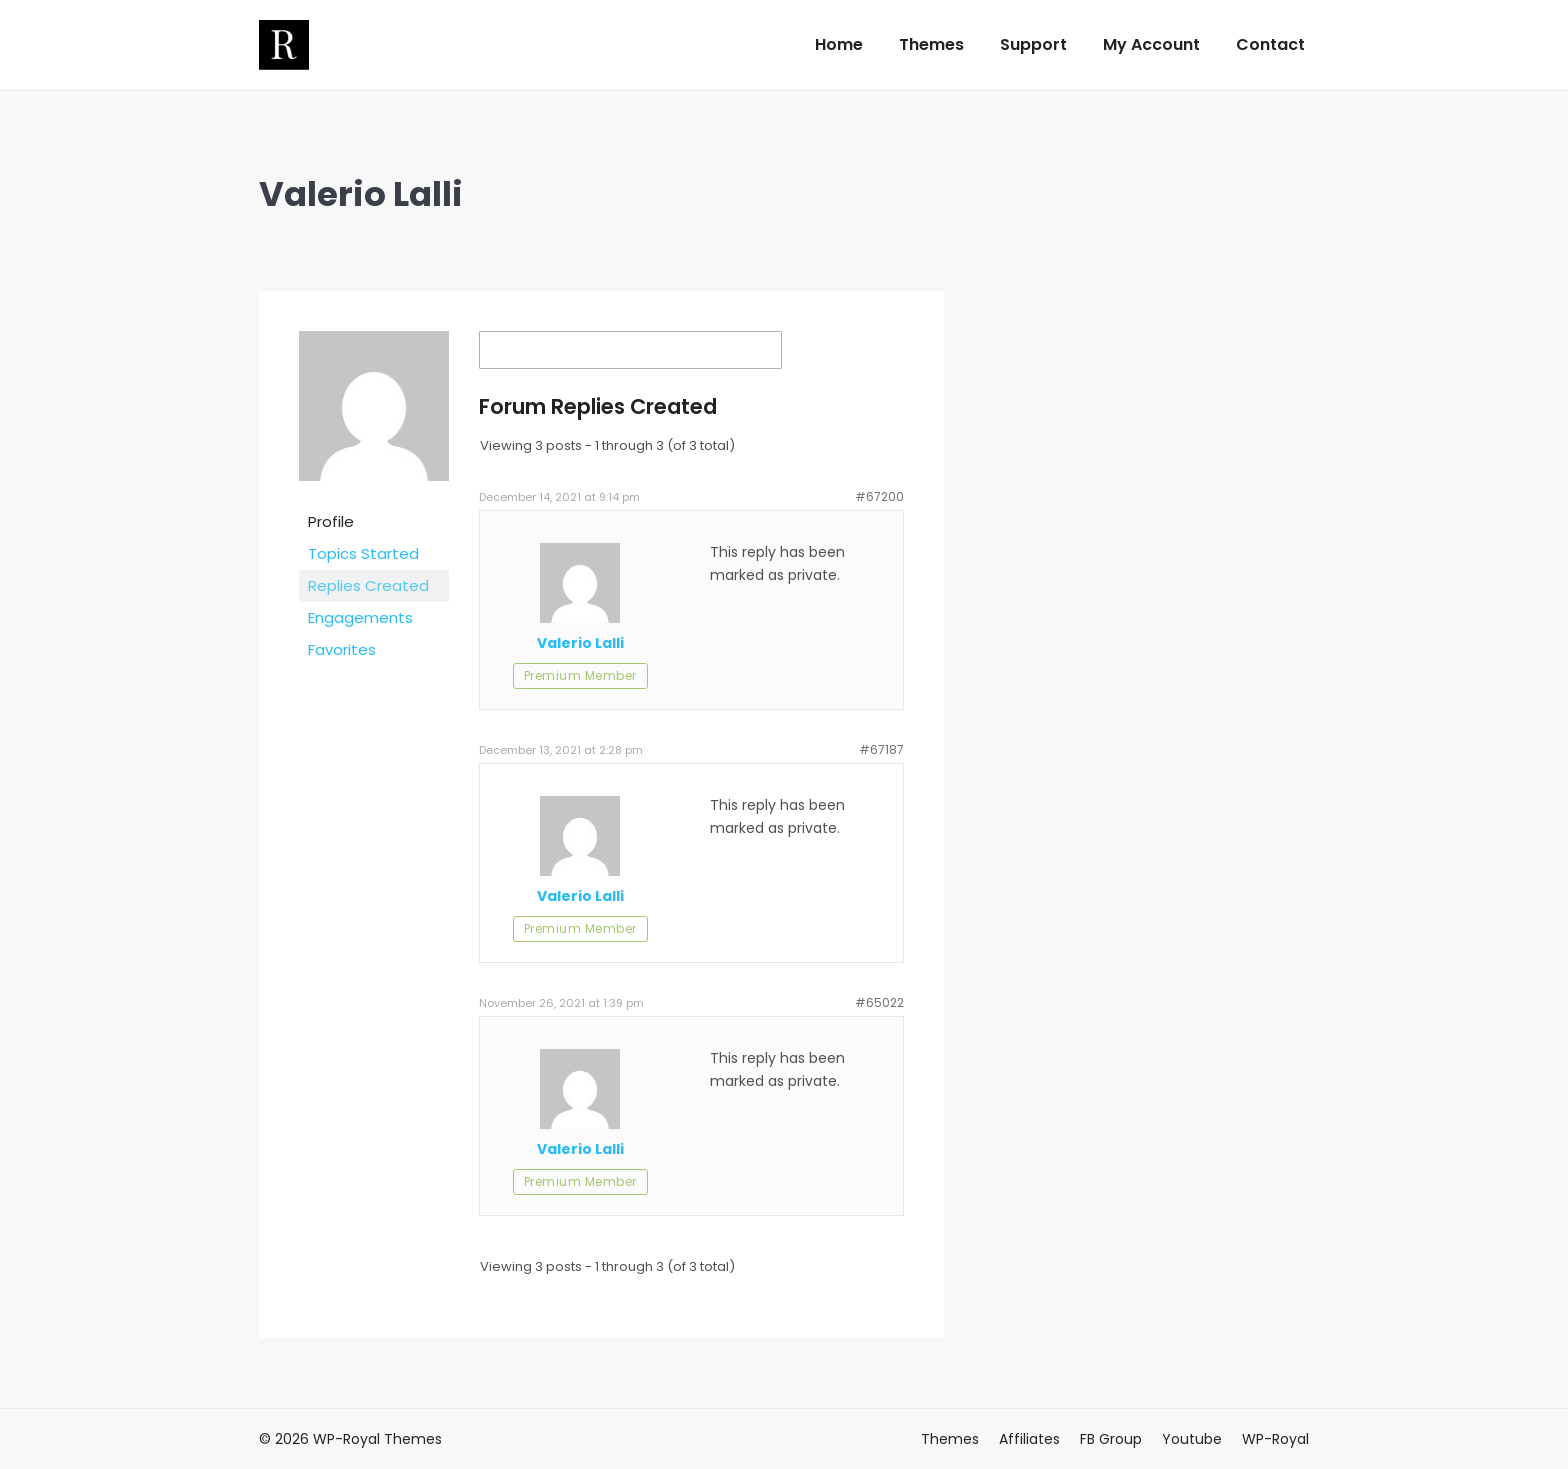 The height and width of the screenshot is (1469, 1568). What do you see at coordinates (363, 553) in the screenshot?
I see `Topics Started` at bounding box center [363, 553].